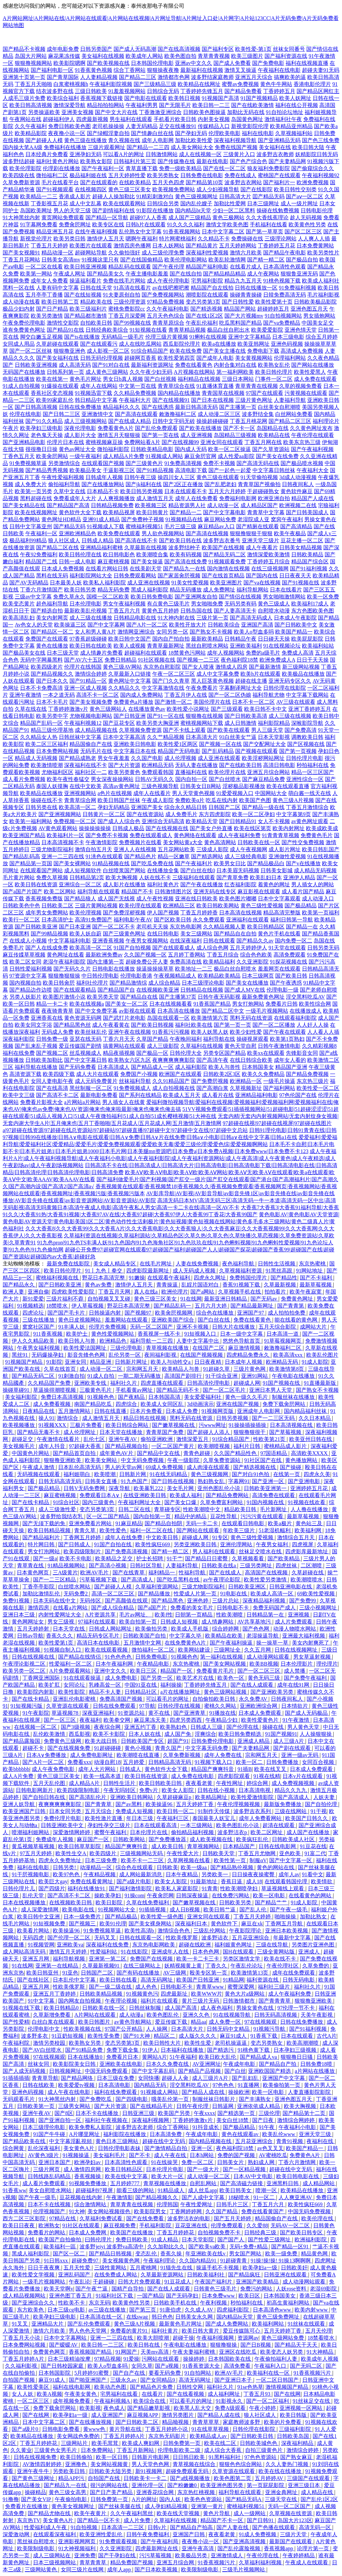 This screenshot has width=342, height=2576. I want to click on 日韩欧美亚洲视频, so click(36, 365).